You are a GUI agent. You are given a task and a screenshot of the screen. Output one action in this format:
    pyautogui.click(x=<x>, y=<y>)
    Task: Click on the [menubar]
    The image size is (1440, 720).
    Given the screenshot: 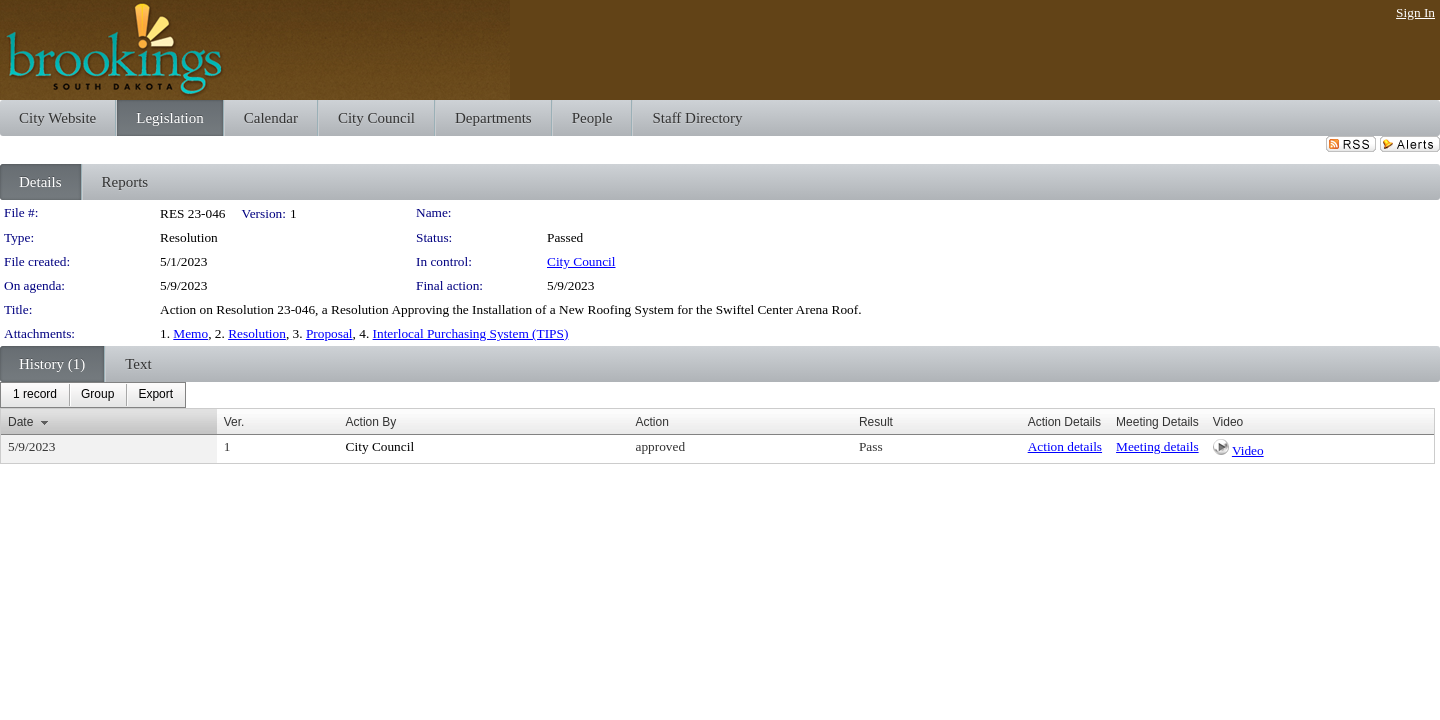 What is the action you would take?
    pyautogui.click(x=93, y=395)
    